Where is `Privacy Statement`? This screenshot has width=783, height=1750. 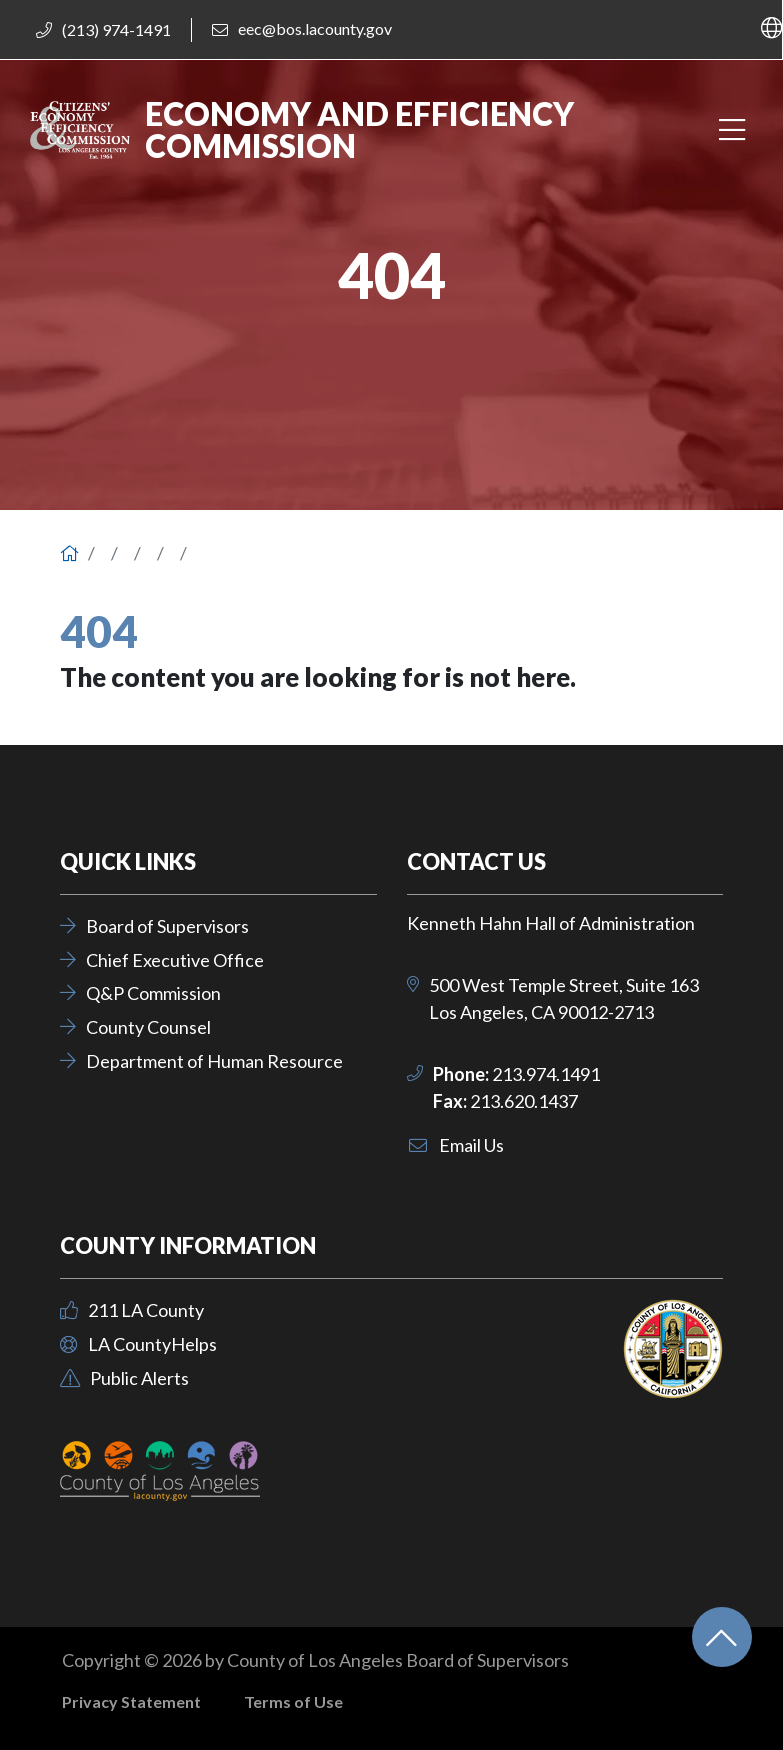
Privacy Statement is located at coordinates (131, 1701).